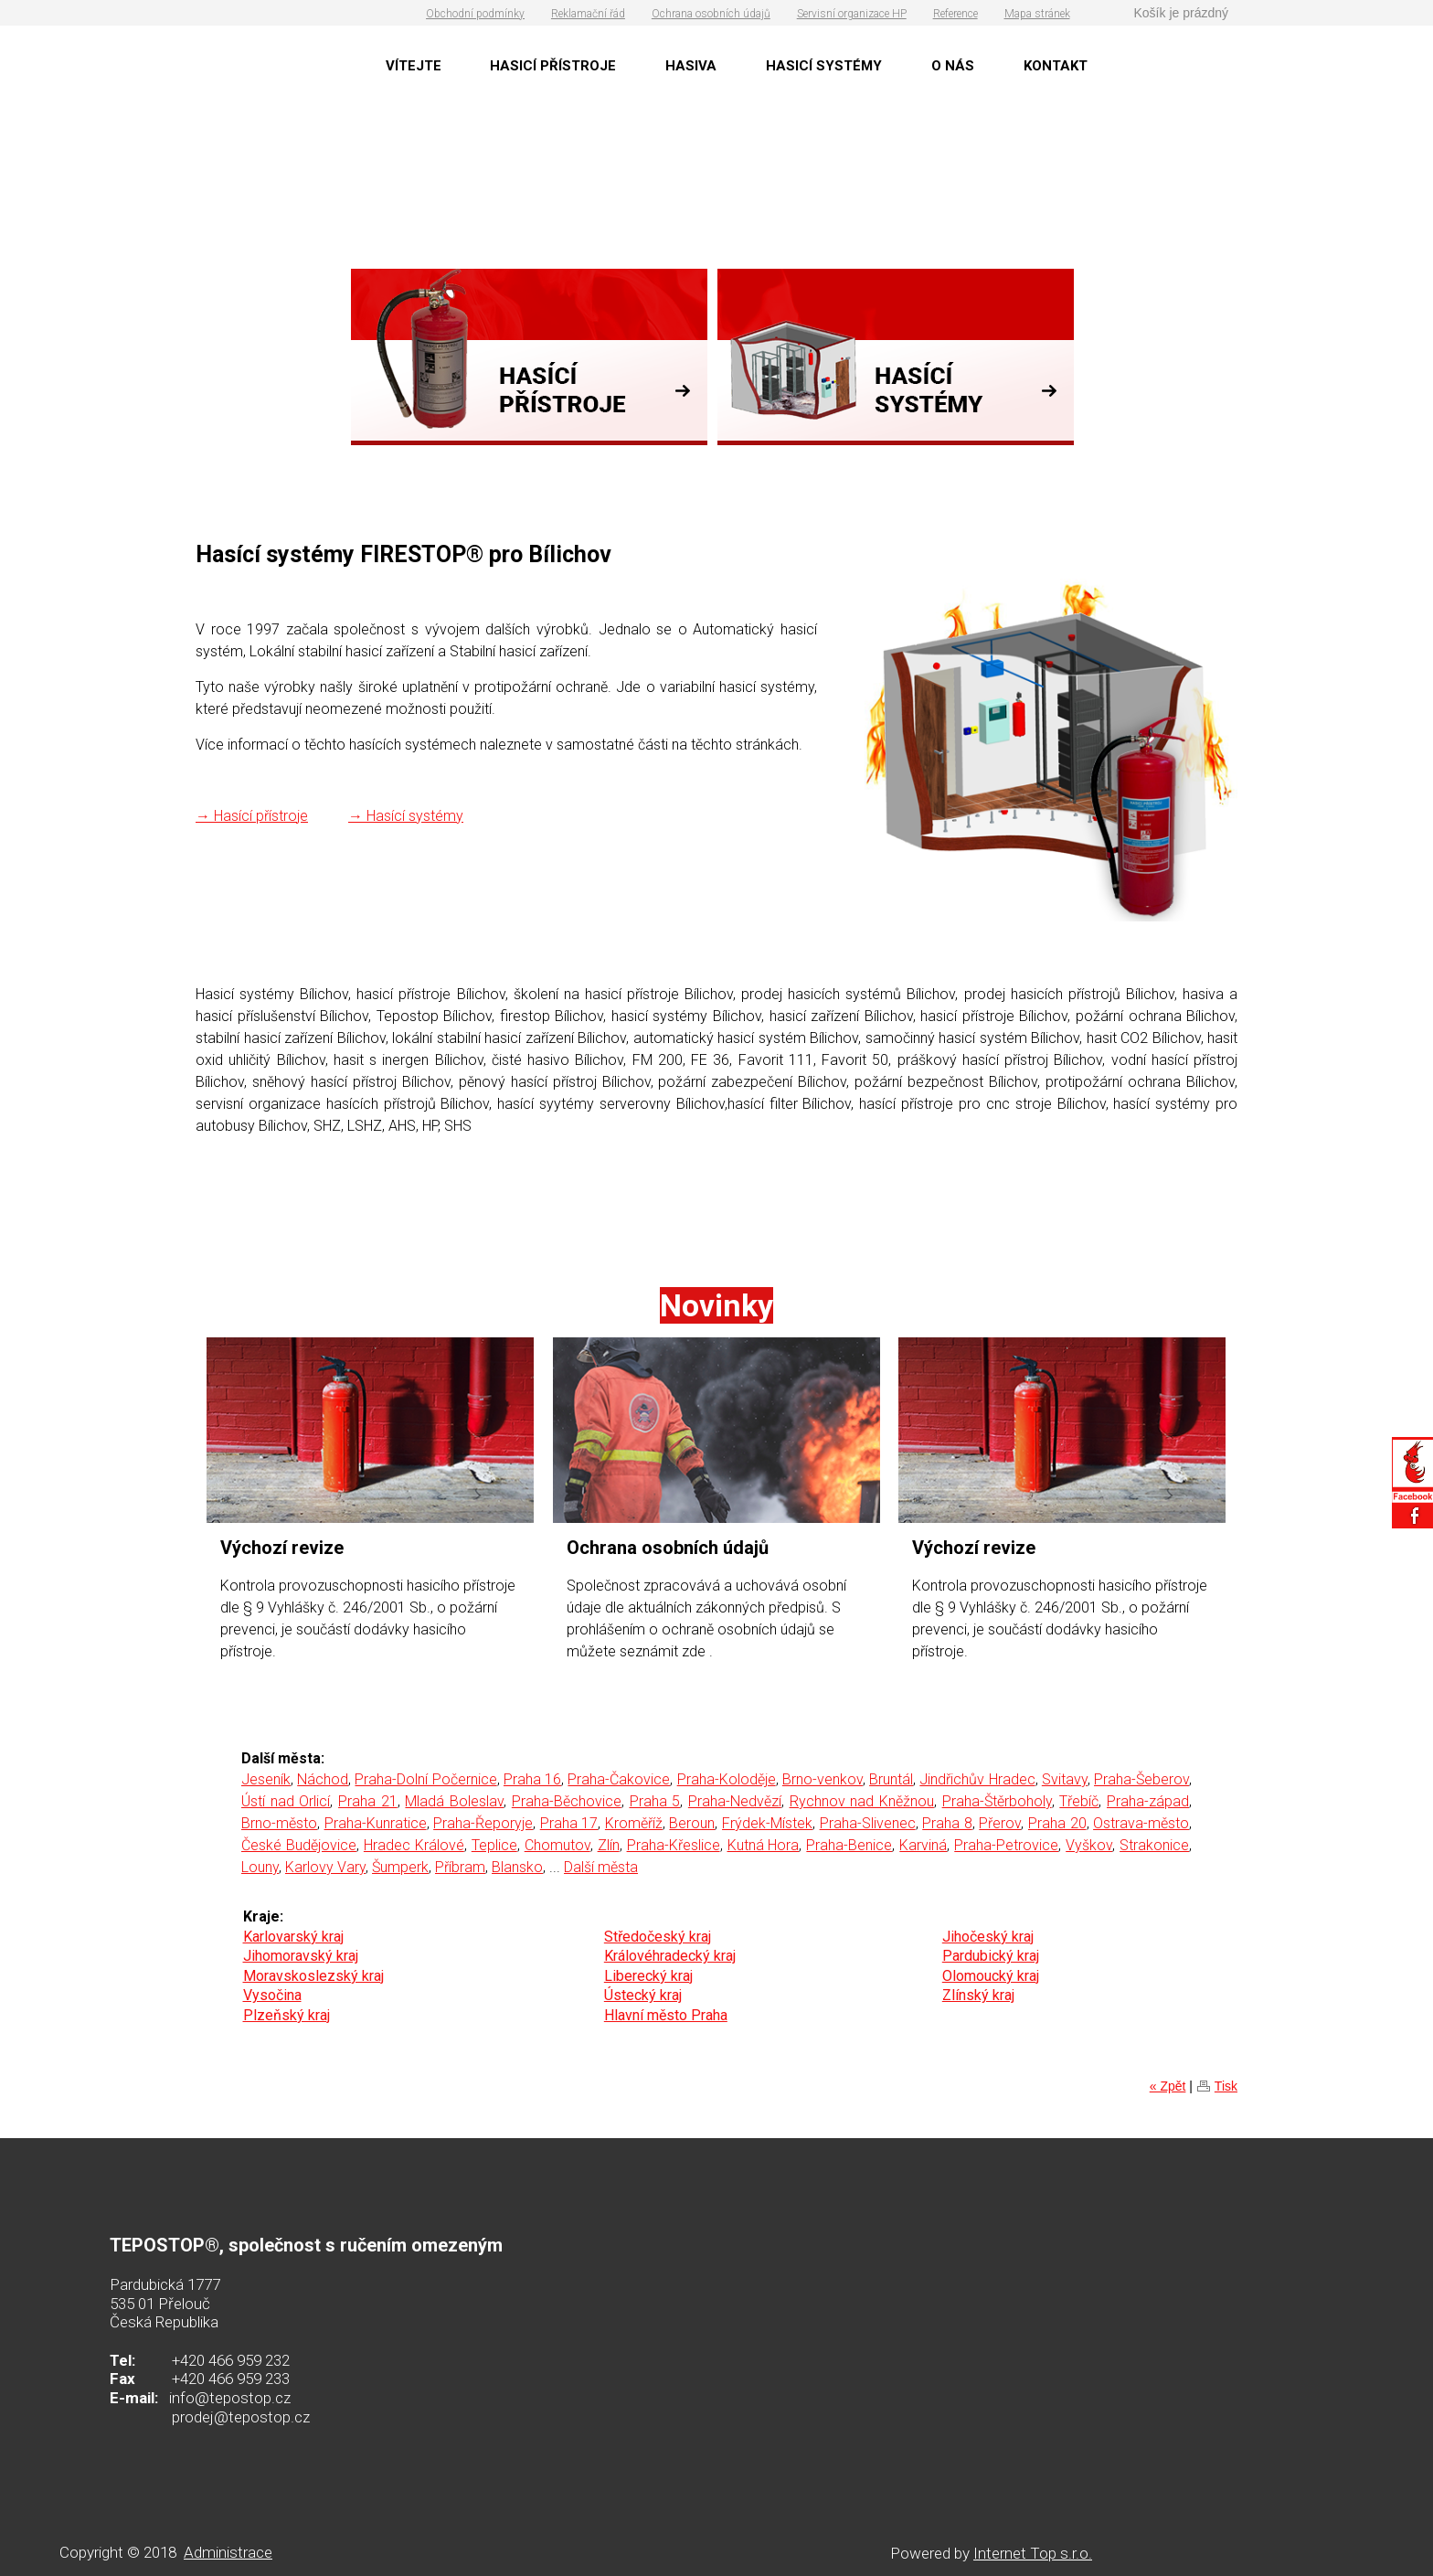 Image resolution: width=1433 pixels, height=2576 pixels. What do you see at coordinates (711, 13) in the screenshot?
I see `Ochrana osobních údajů` at bounding box center [711, 13].